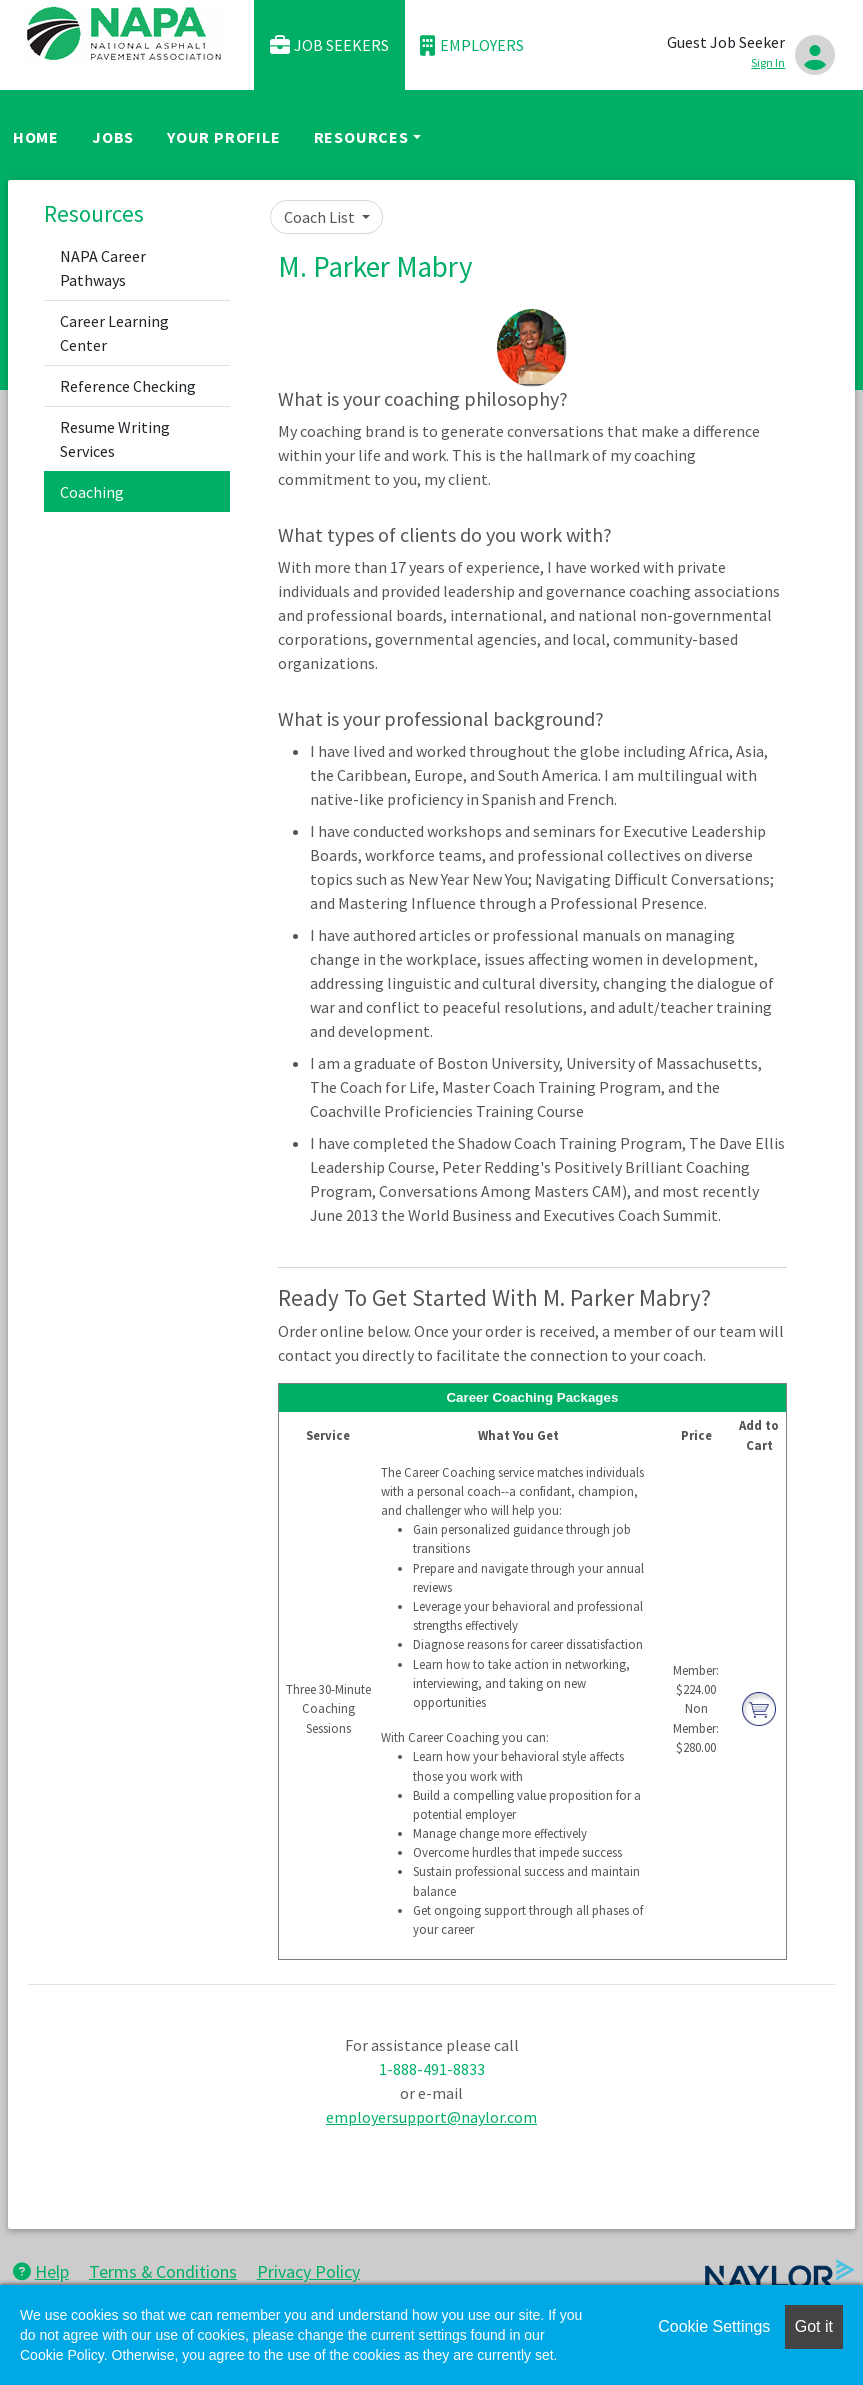 The width and height of the screenshot is (863, 2385). I want to click on NAPA Career Pathways, so click(103, 268).